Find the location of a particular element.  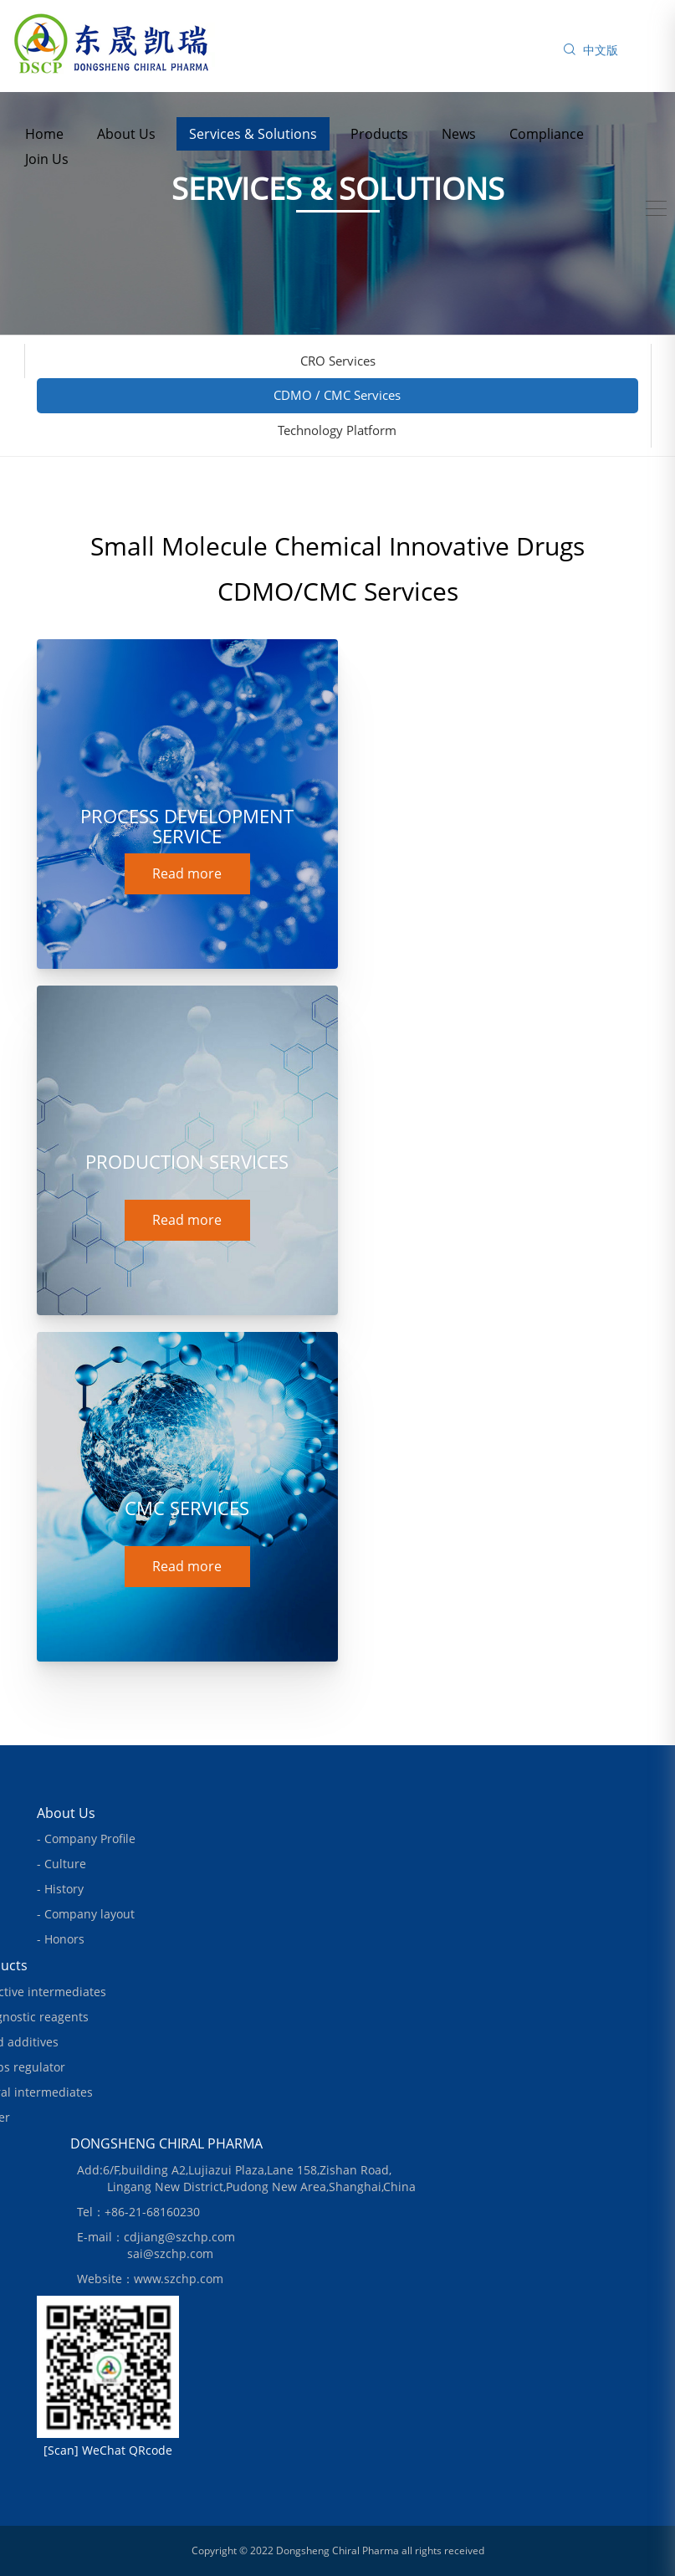

- Culture is located at coordinates (61, 1864).